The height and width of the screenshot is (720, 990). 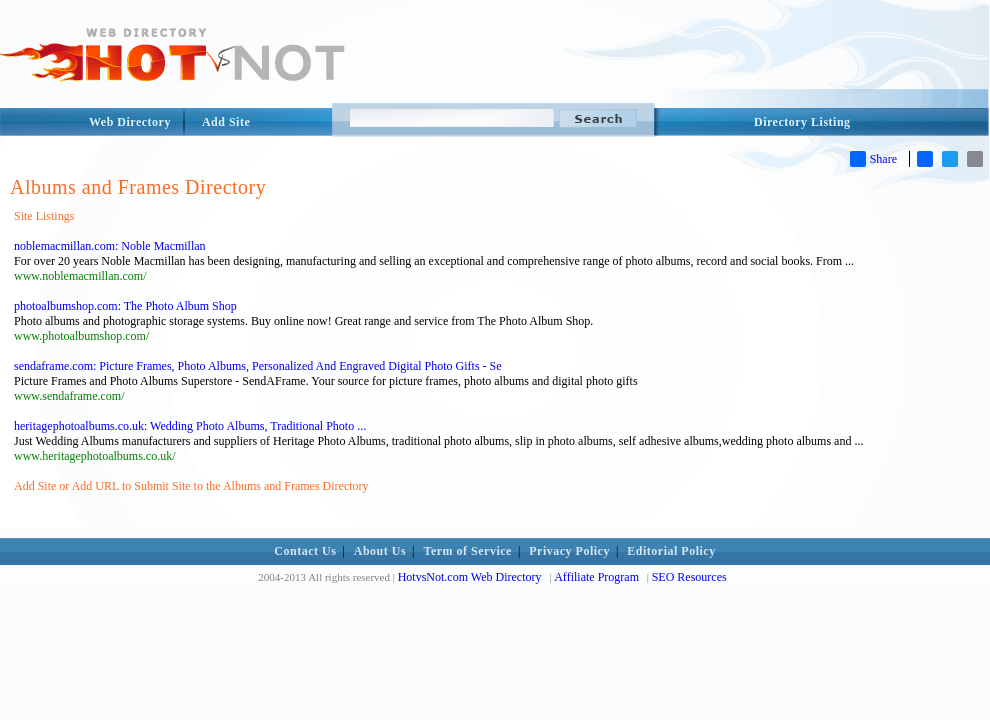 I want to click on noblemacmillan.com: Noble Macmillan, so click(x=110, y=246).